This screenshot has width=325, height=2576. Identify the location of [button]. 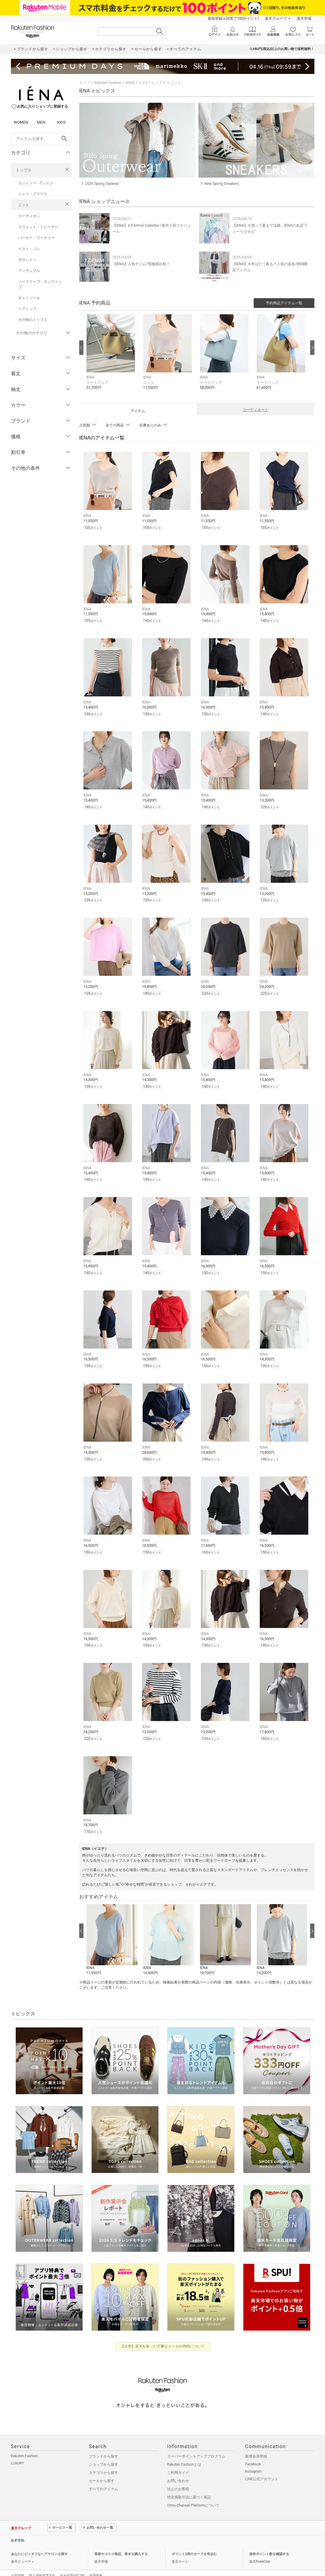
(111, 356).